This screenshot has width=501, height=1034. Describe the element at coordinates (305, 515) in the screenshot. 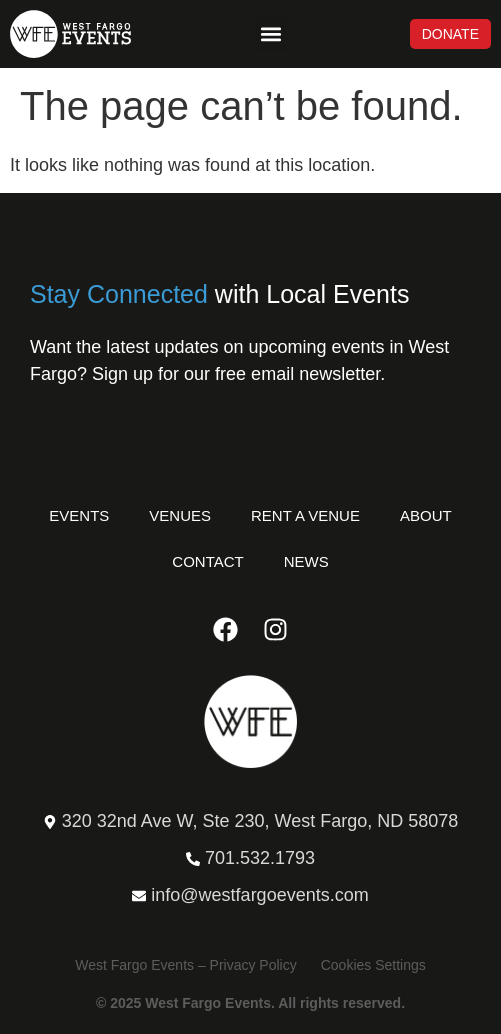

I see `Rent a Venue` at that location.